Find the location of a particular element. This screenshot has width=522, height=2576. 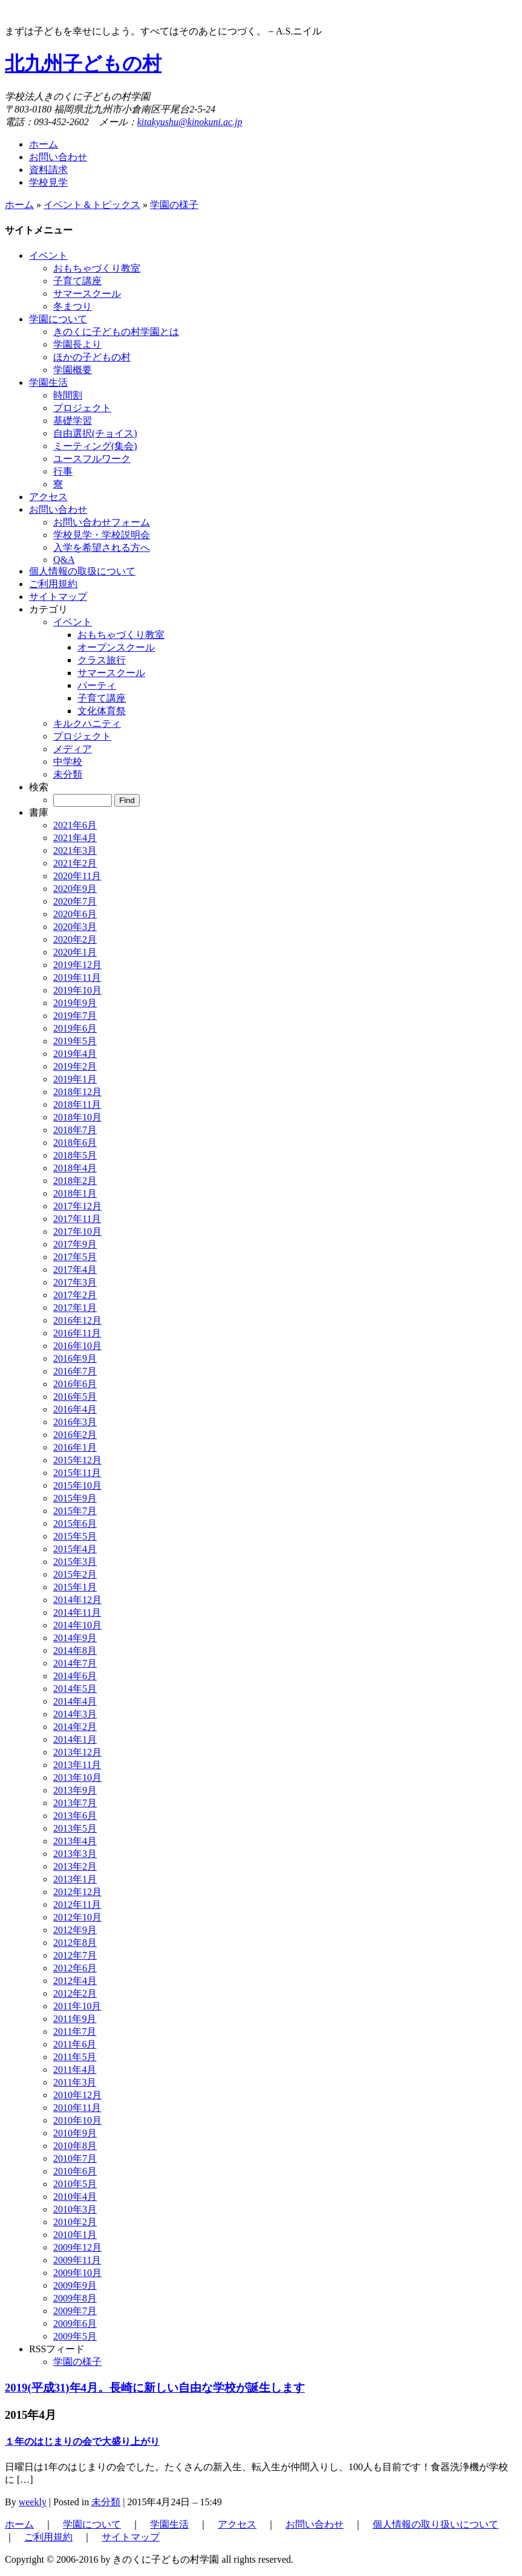

2009年8月 is located at coordinates (75, 2298).